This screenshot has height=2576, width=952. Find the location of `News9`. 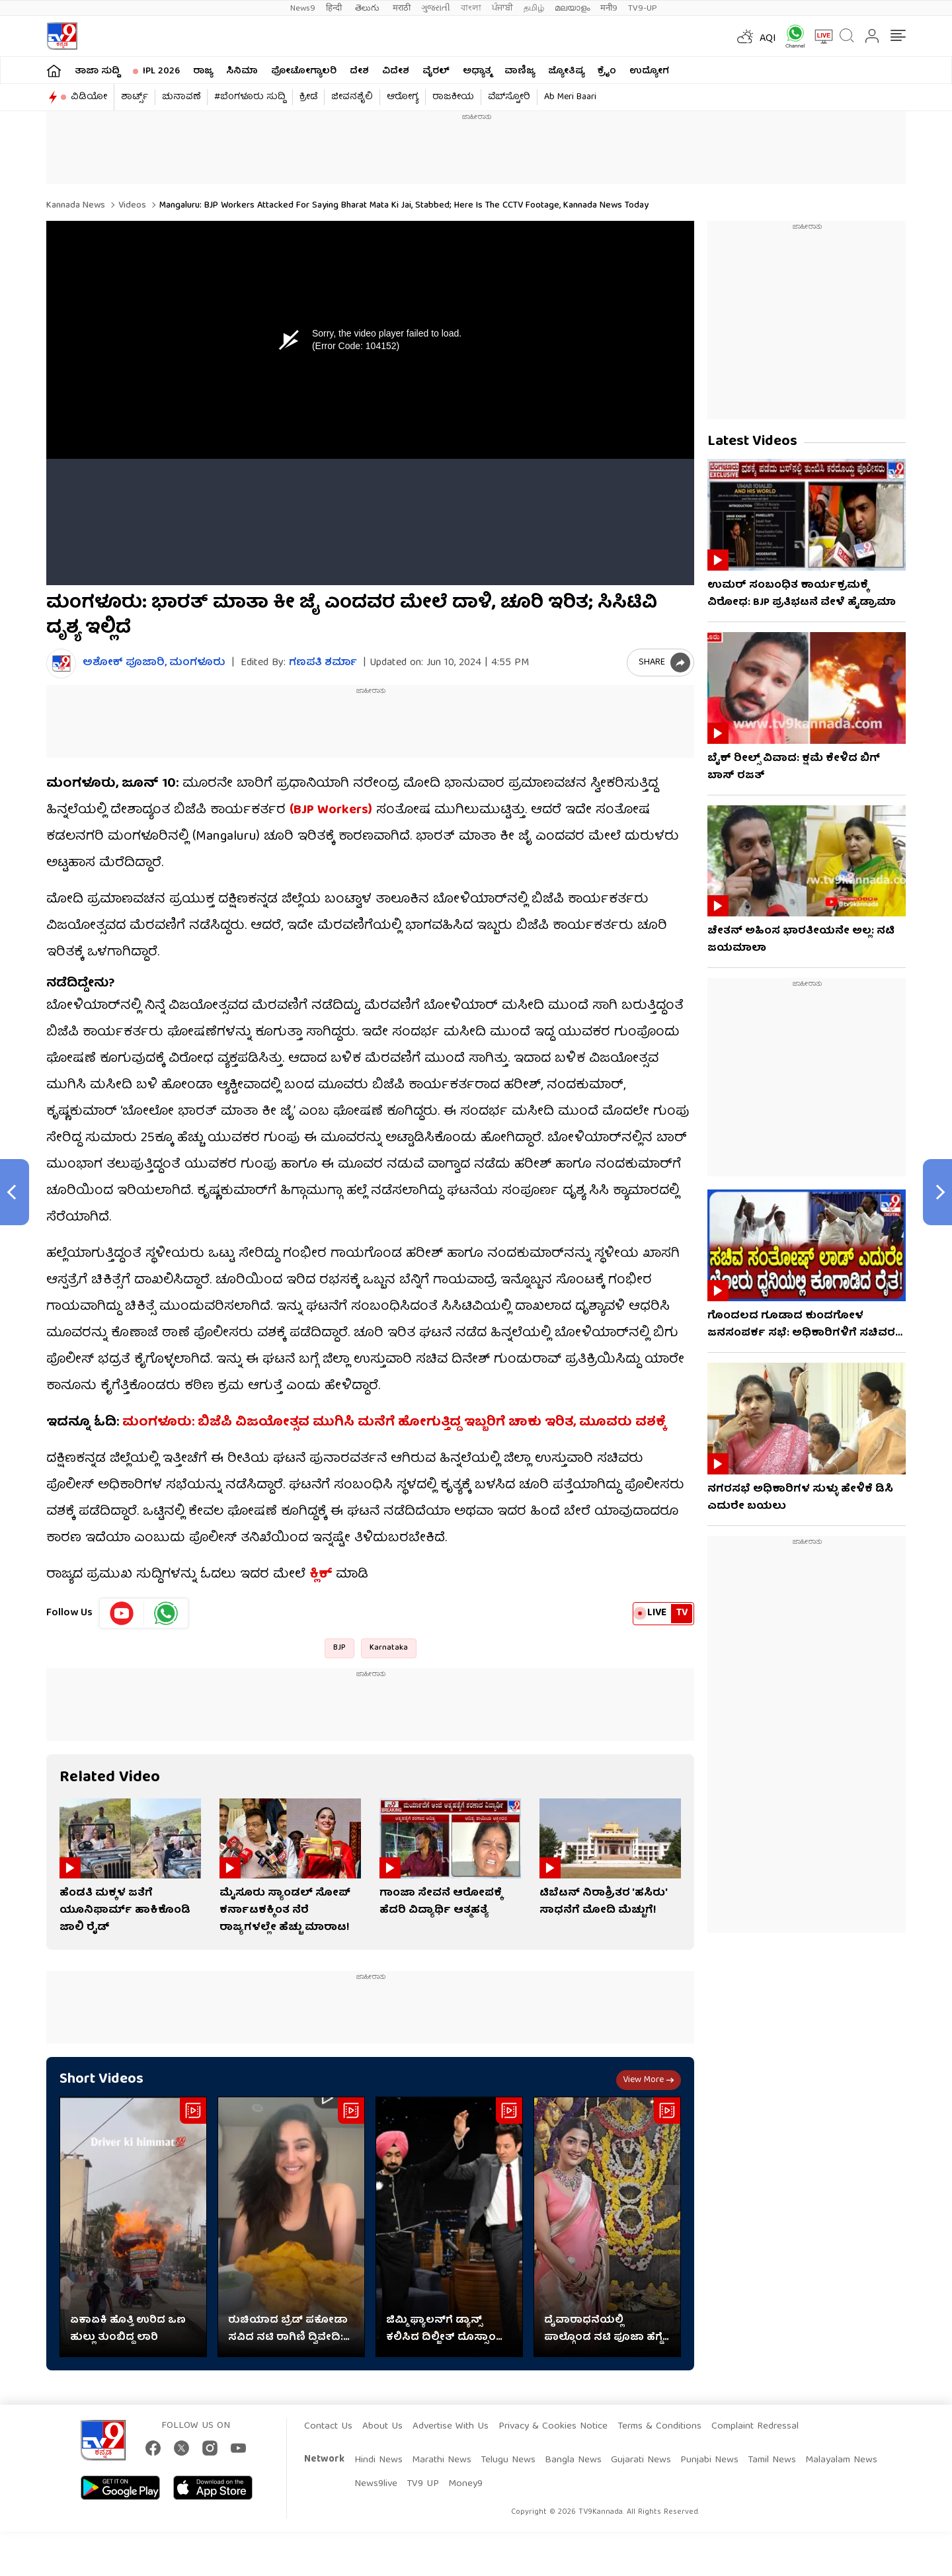

News9 is located at coordinates (302, 8).